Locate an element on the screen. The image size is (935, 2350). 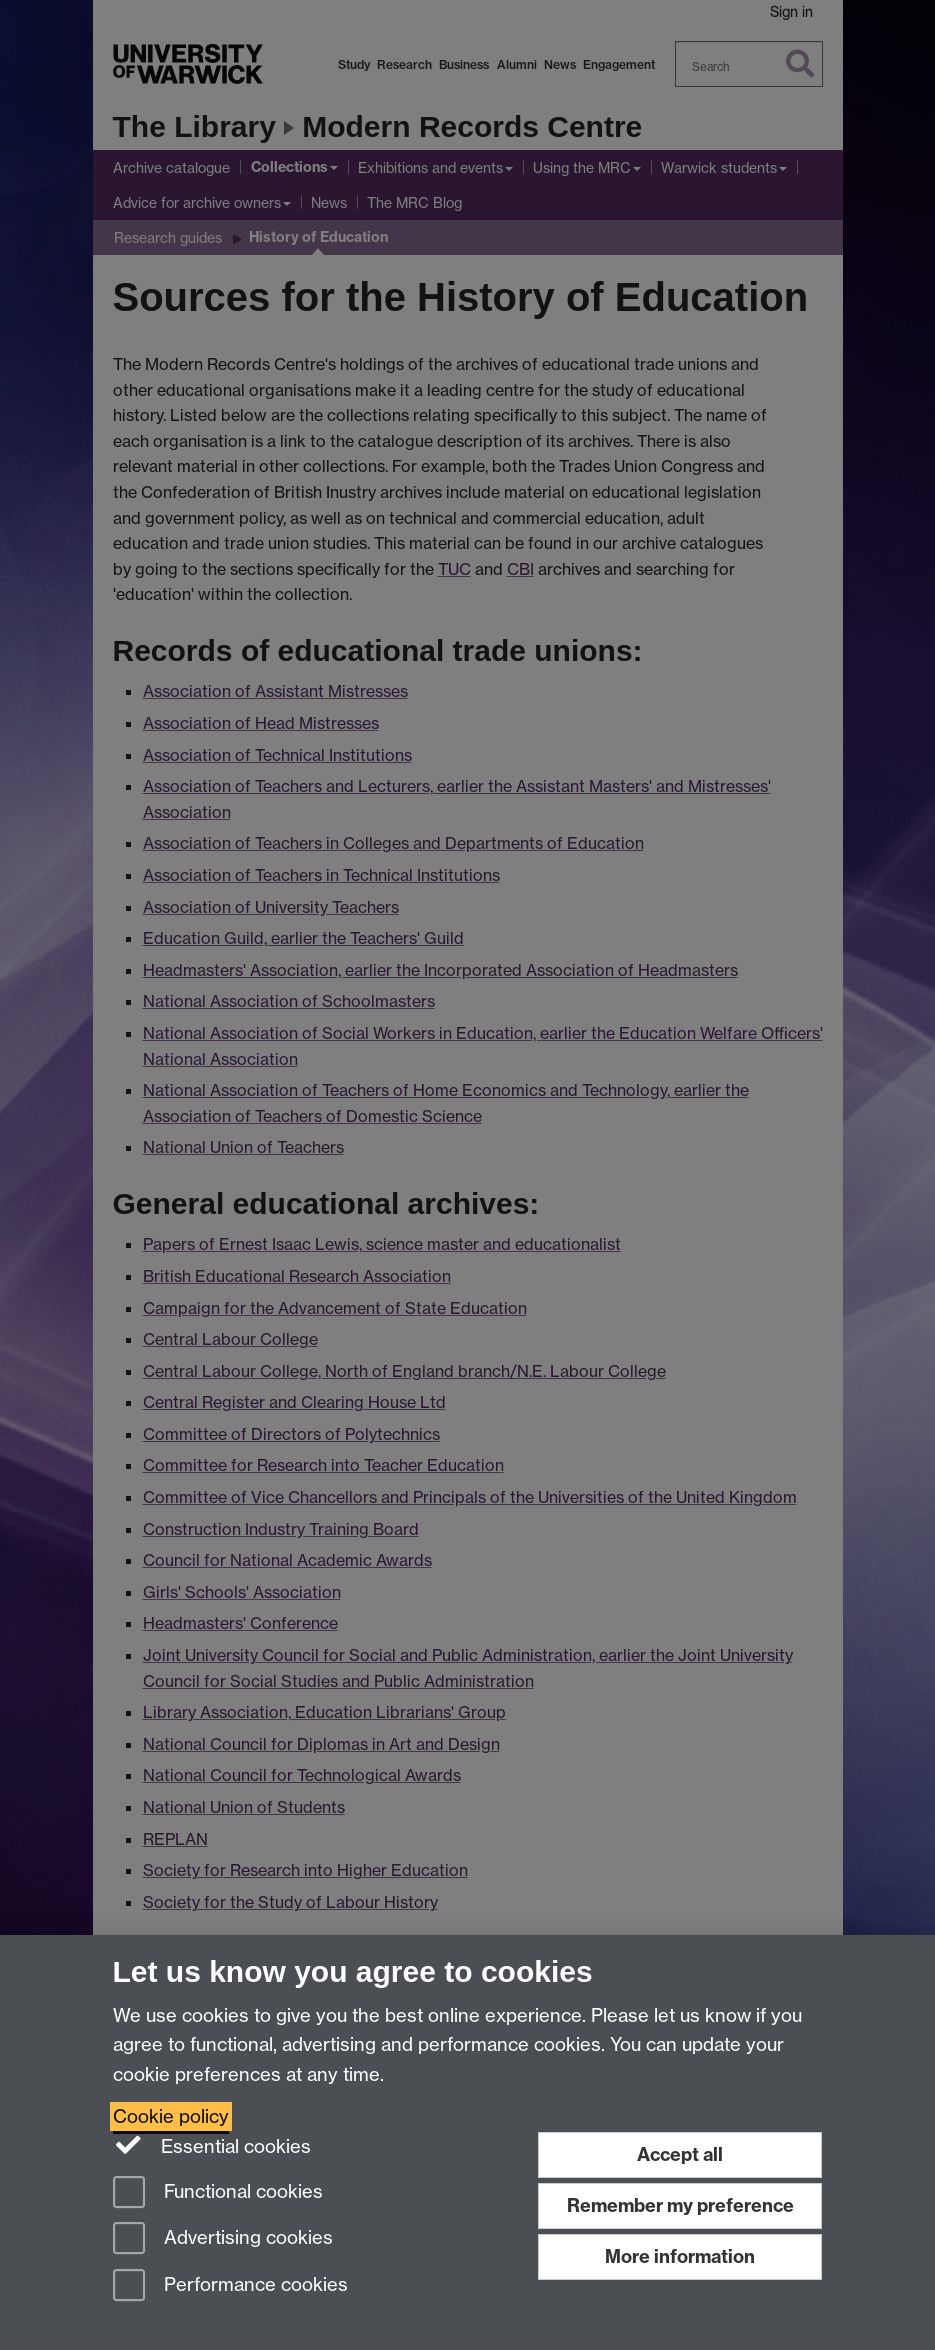
Remember my preference is located at coordinates (680, 2205).